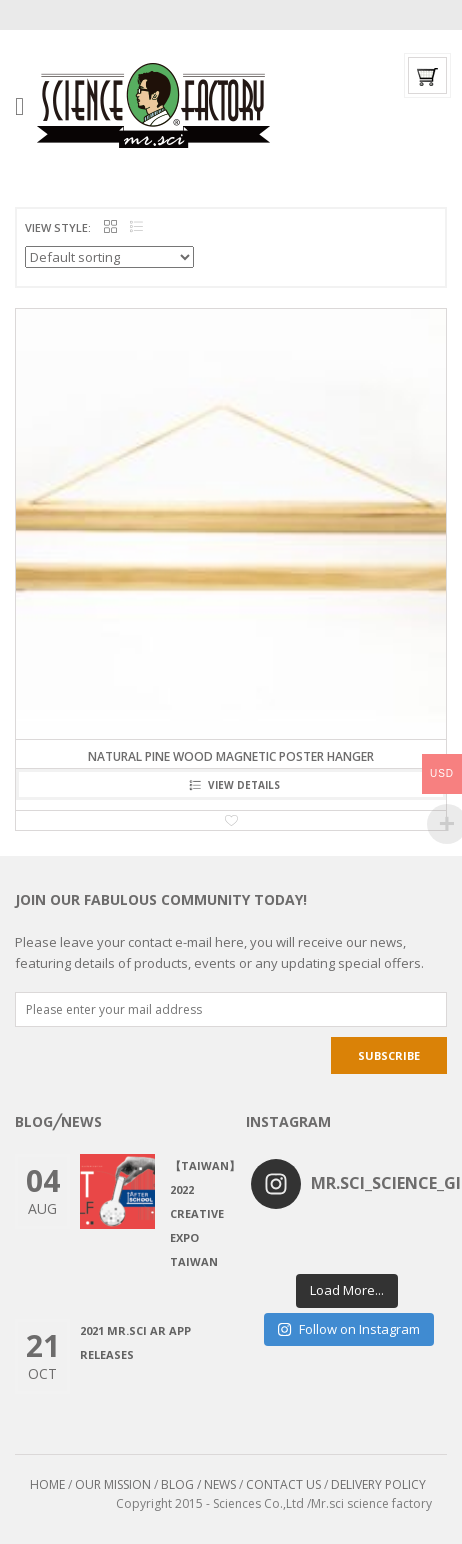 The height and width of the screenshot is (1544, 462). I want to click on Natural Pine Wood Magnetic Poster Hanger, so click(231, 756).